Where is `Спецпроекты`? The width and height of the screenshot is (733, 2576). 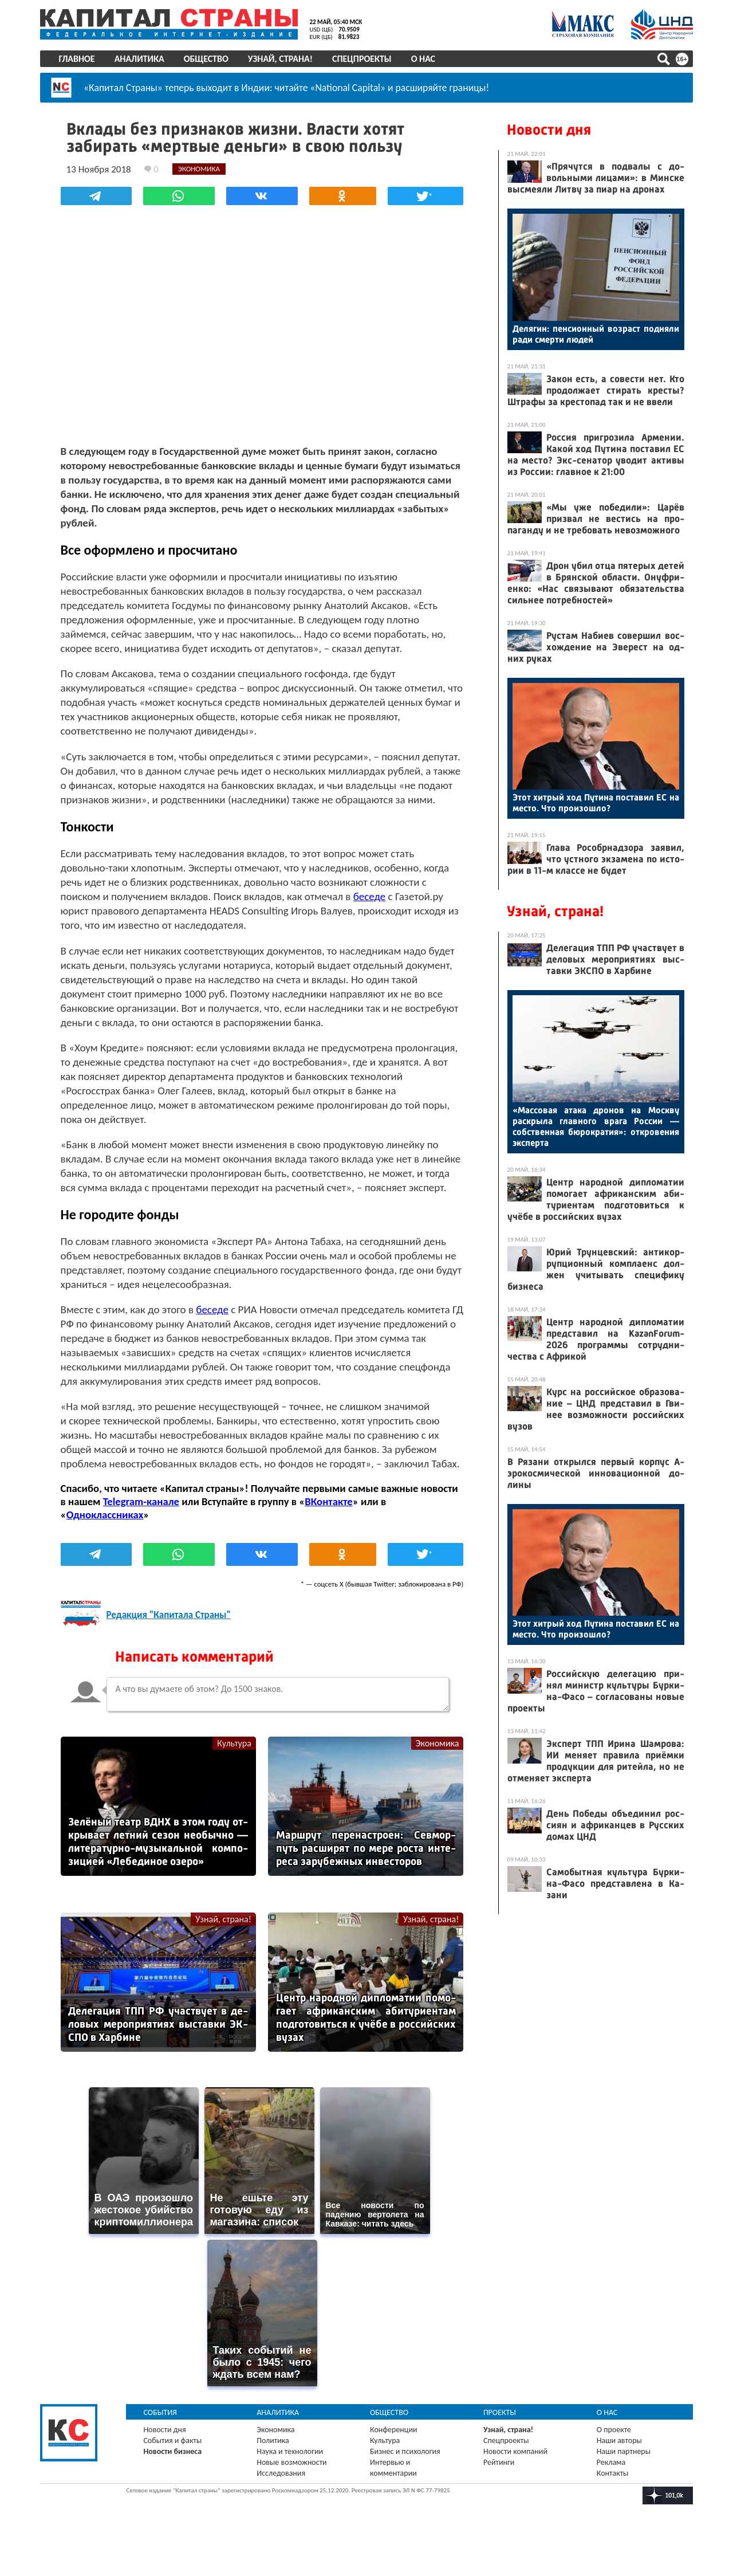
Спецпроекты is located at coordinates (367, 58).